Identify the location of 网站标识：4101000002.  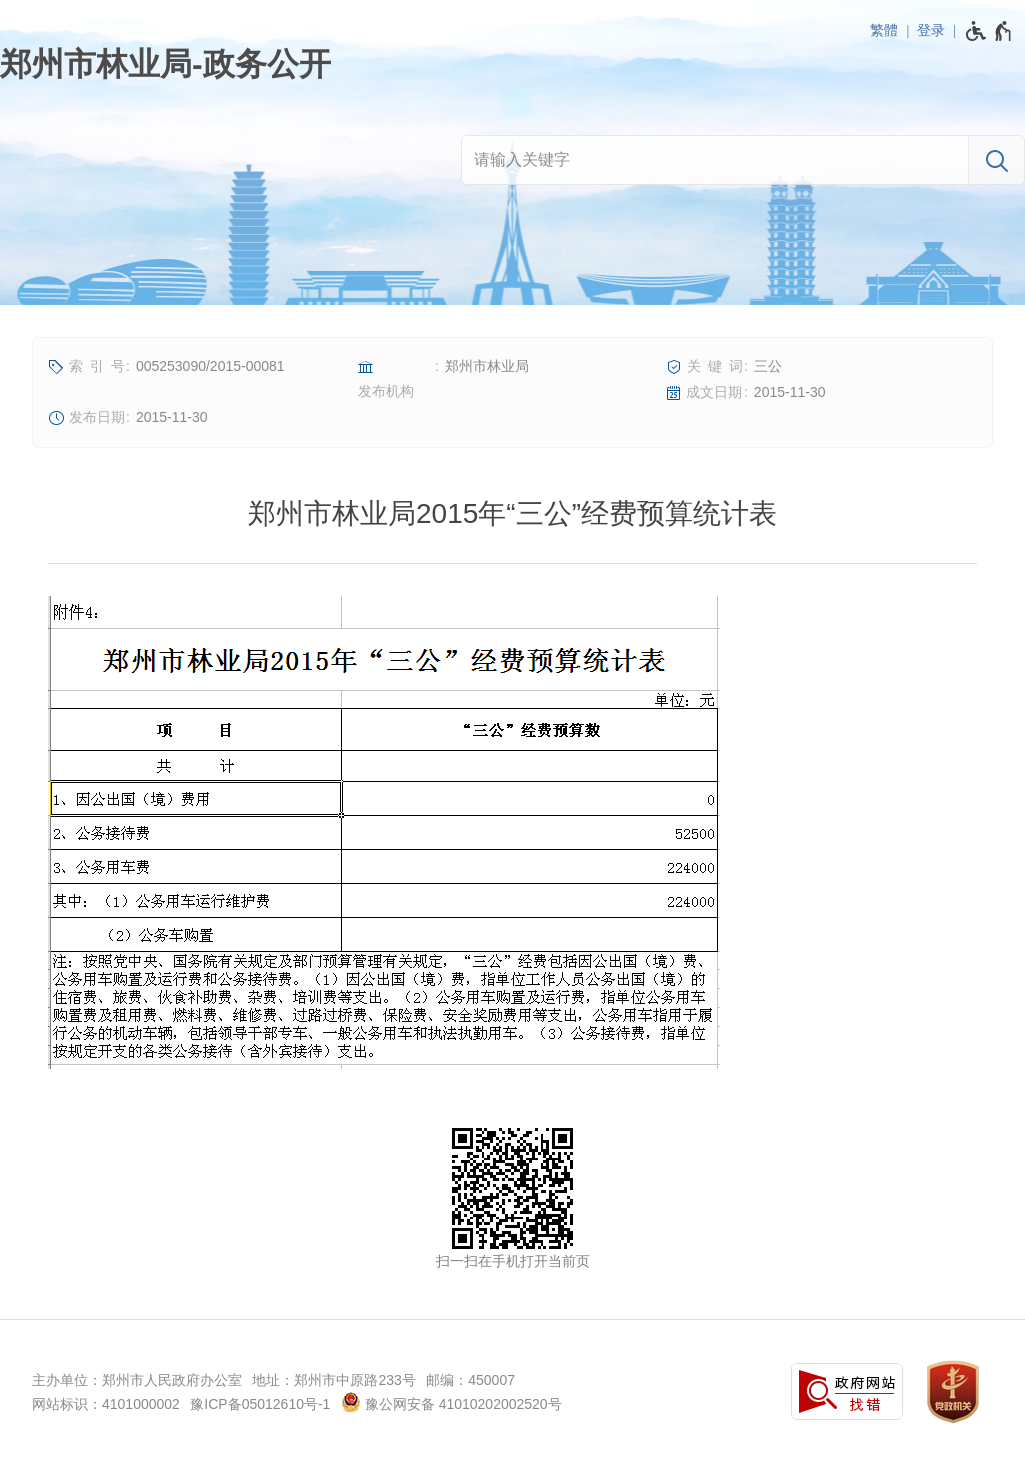
(106, 1404).